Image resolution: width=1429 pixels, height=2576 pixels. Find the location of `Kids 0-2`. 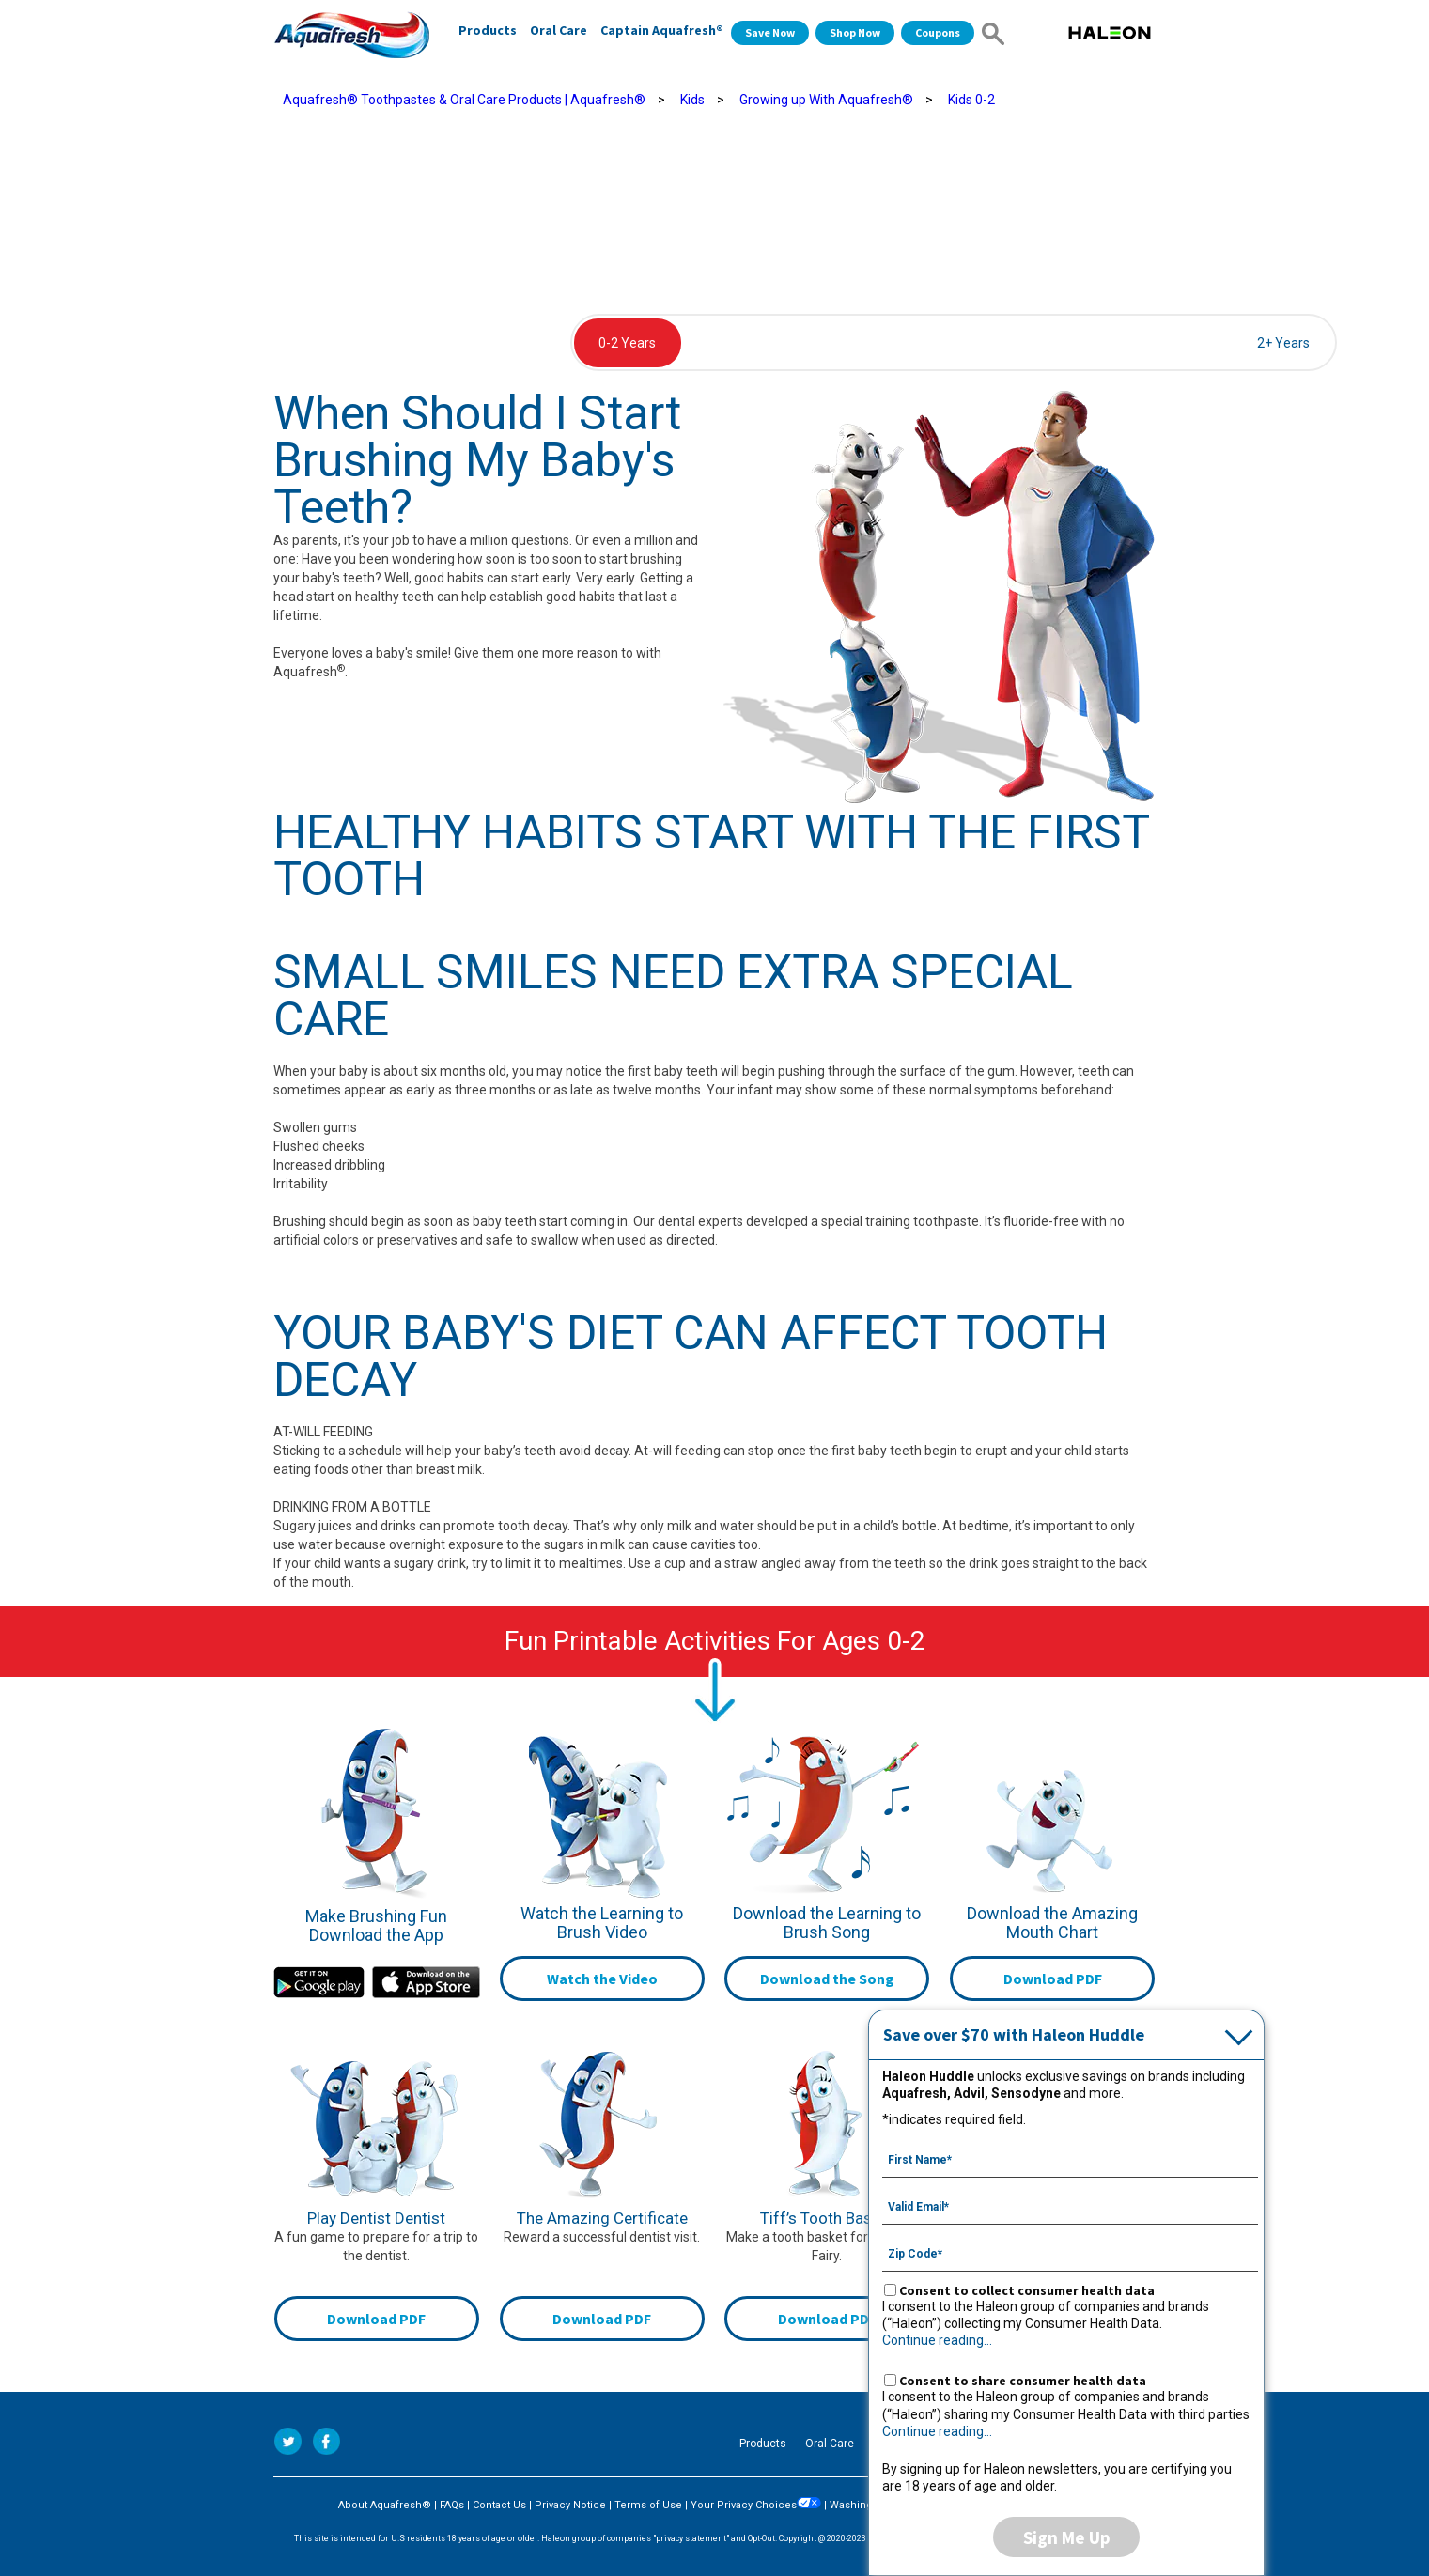

Kids 0-2 is located at coordinates (971, 99).